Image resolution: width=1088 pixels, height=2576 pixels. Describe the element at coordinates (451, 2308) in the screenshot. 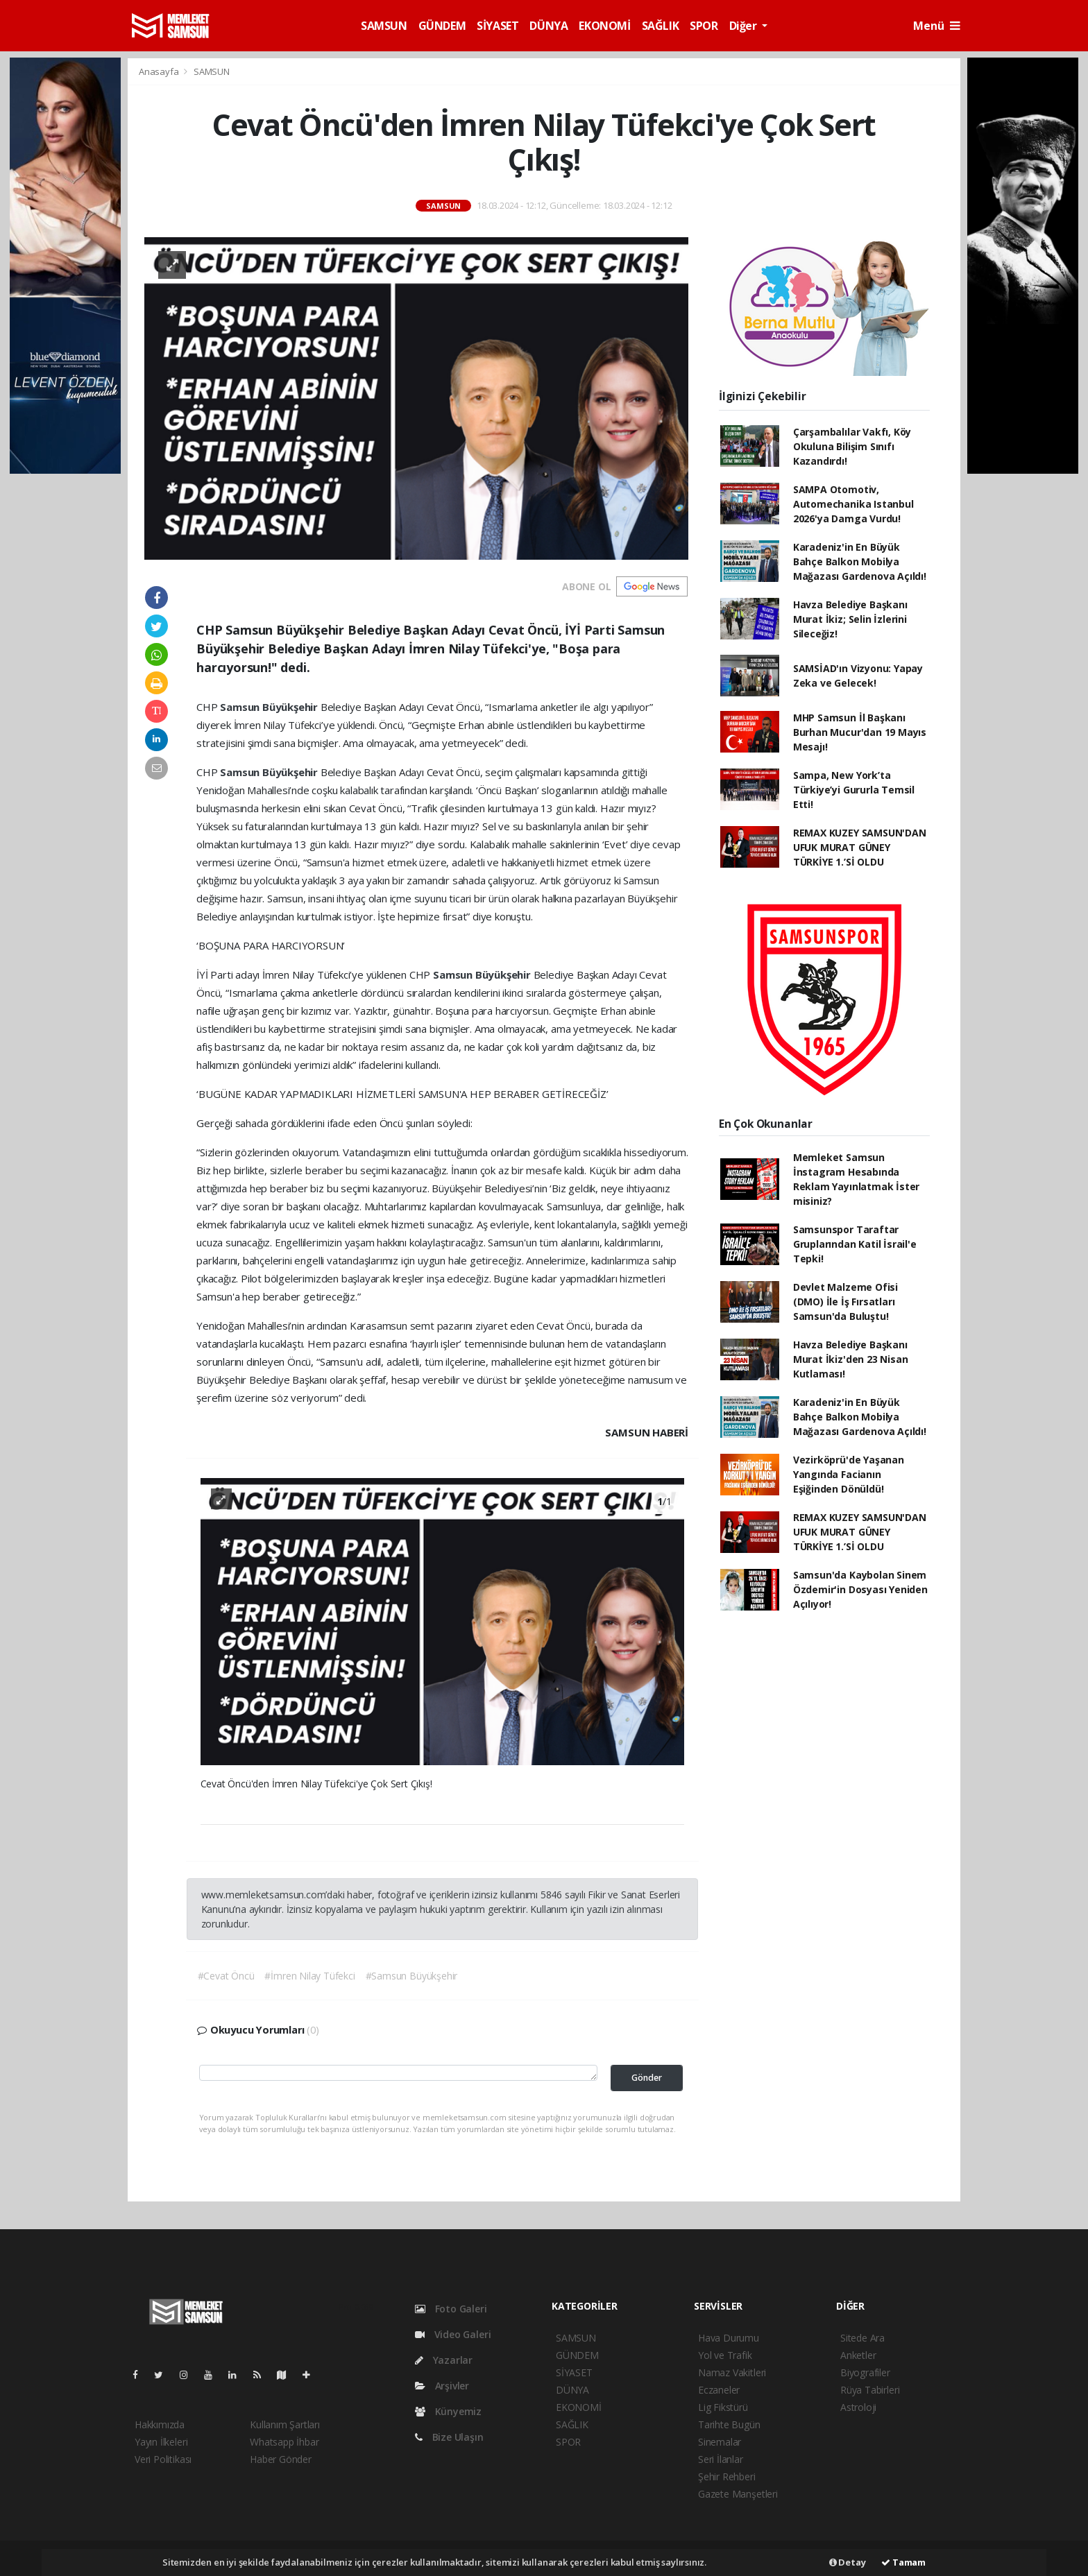

I see `Foto Galeri` at that location.